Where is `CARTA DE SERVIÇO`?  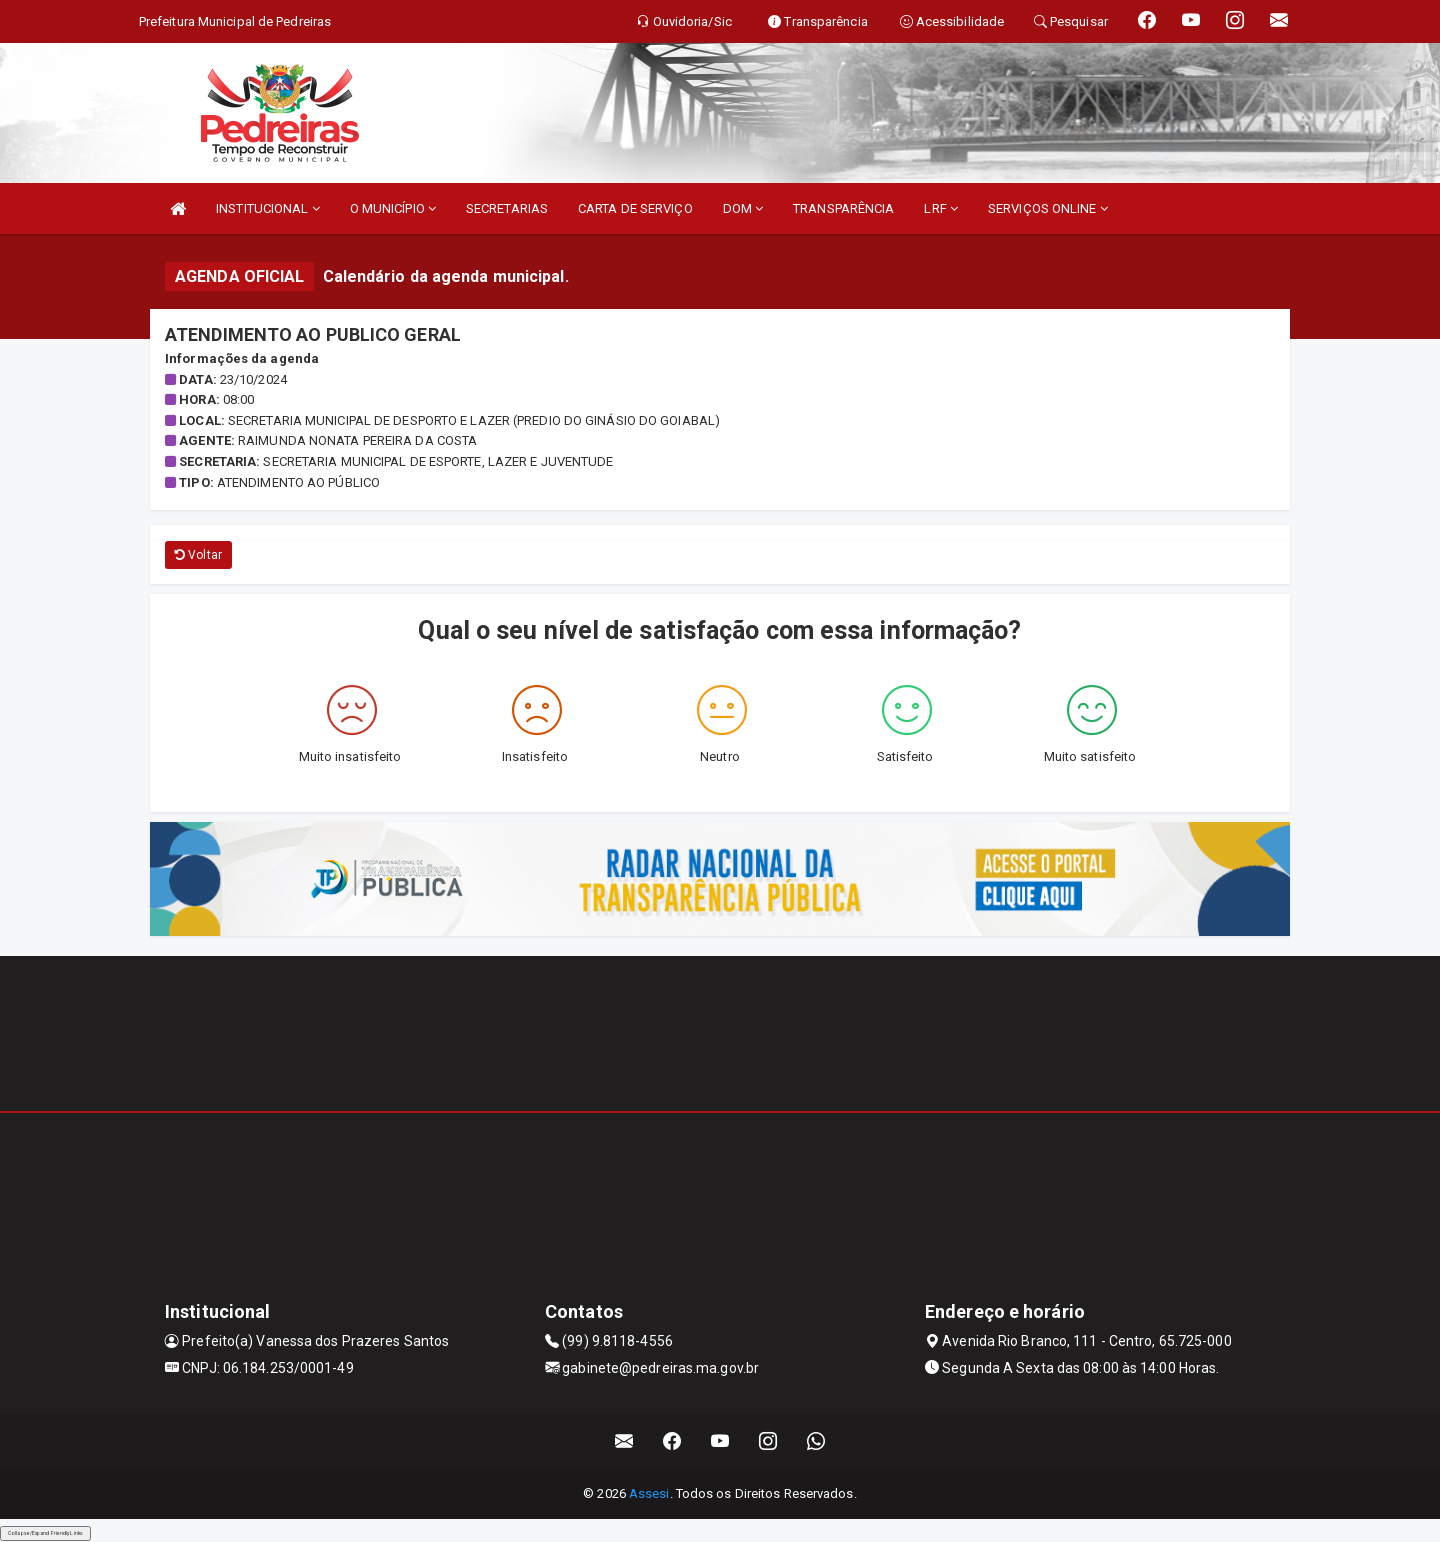
CARTA DE SERVIÇO is located at coordinates (635, 208).